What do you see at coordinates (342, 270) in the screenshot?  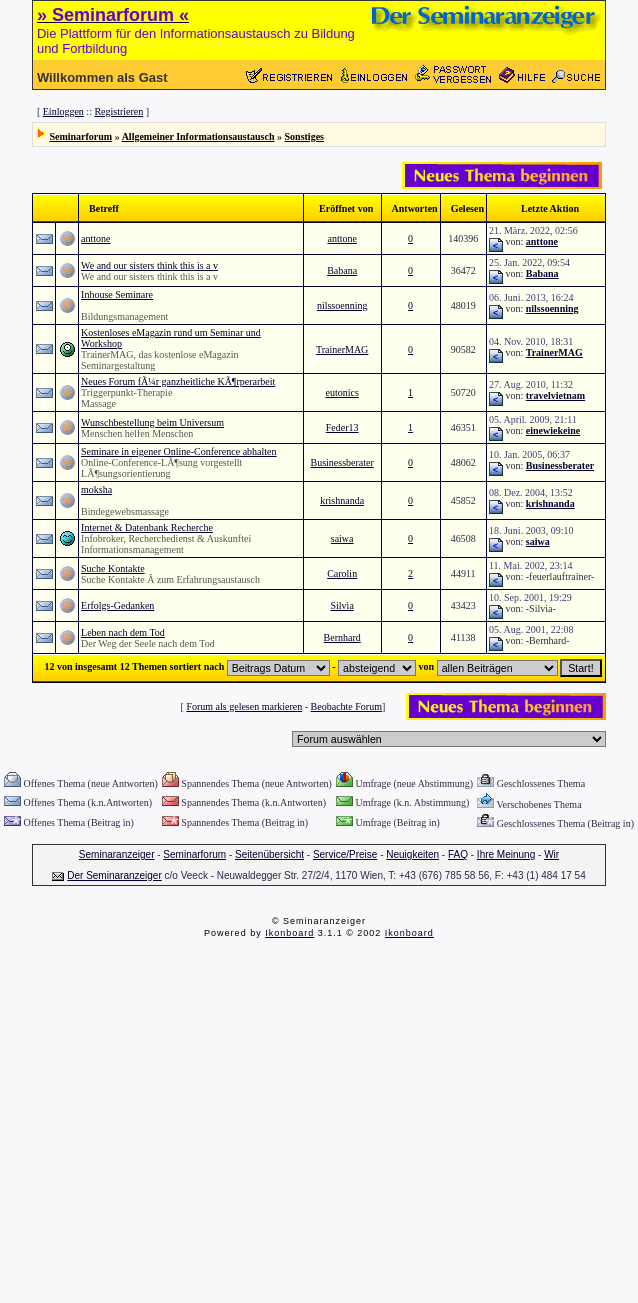 I see `Babana` at bounding box center [342, 270].